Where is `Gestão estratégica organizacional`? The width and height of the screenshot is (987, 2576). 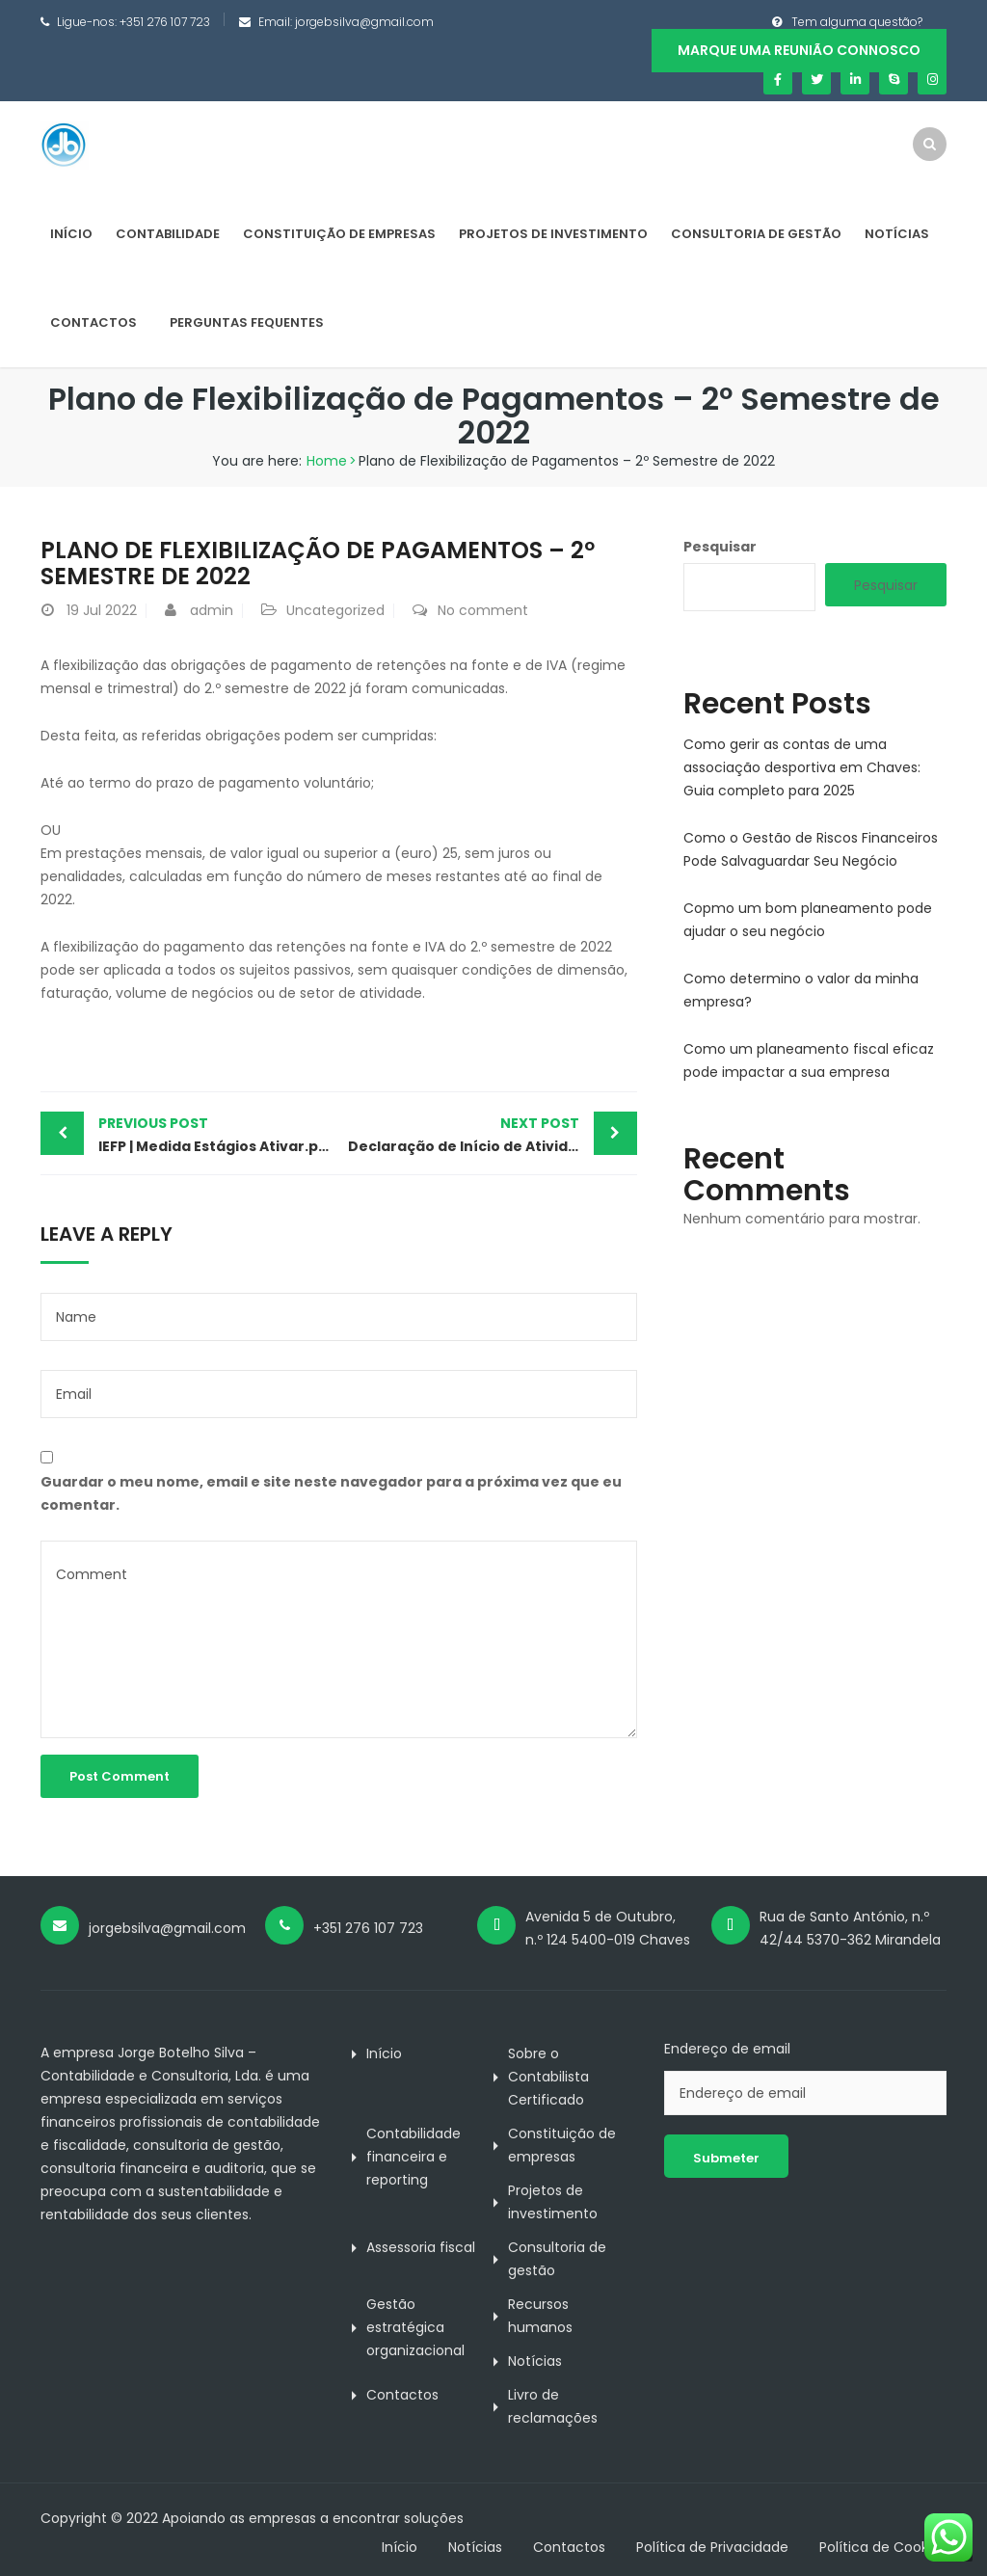
Gestão estratégica organizacional is located at coordinates (415, 2327).